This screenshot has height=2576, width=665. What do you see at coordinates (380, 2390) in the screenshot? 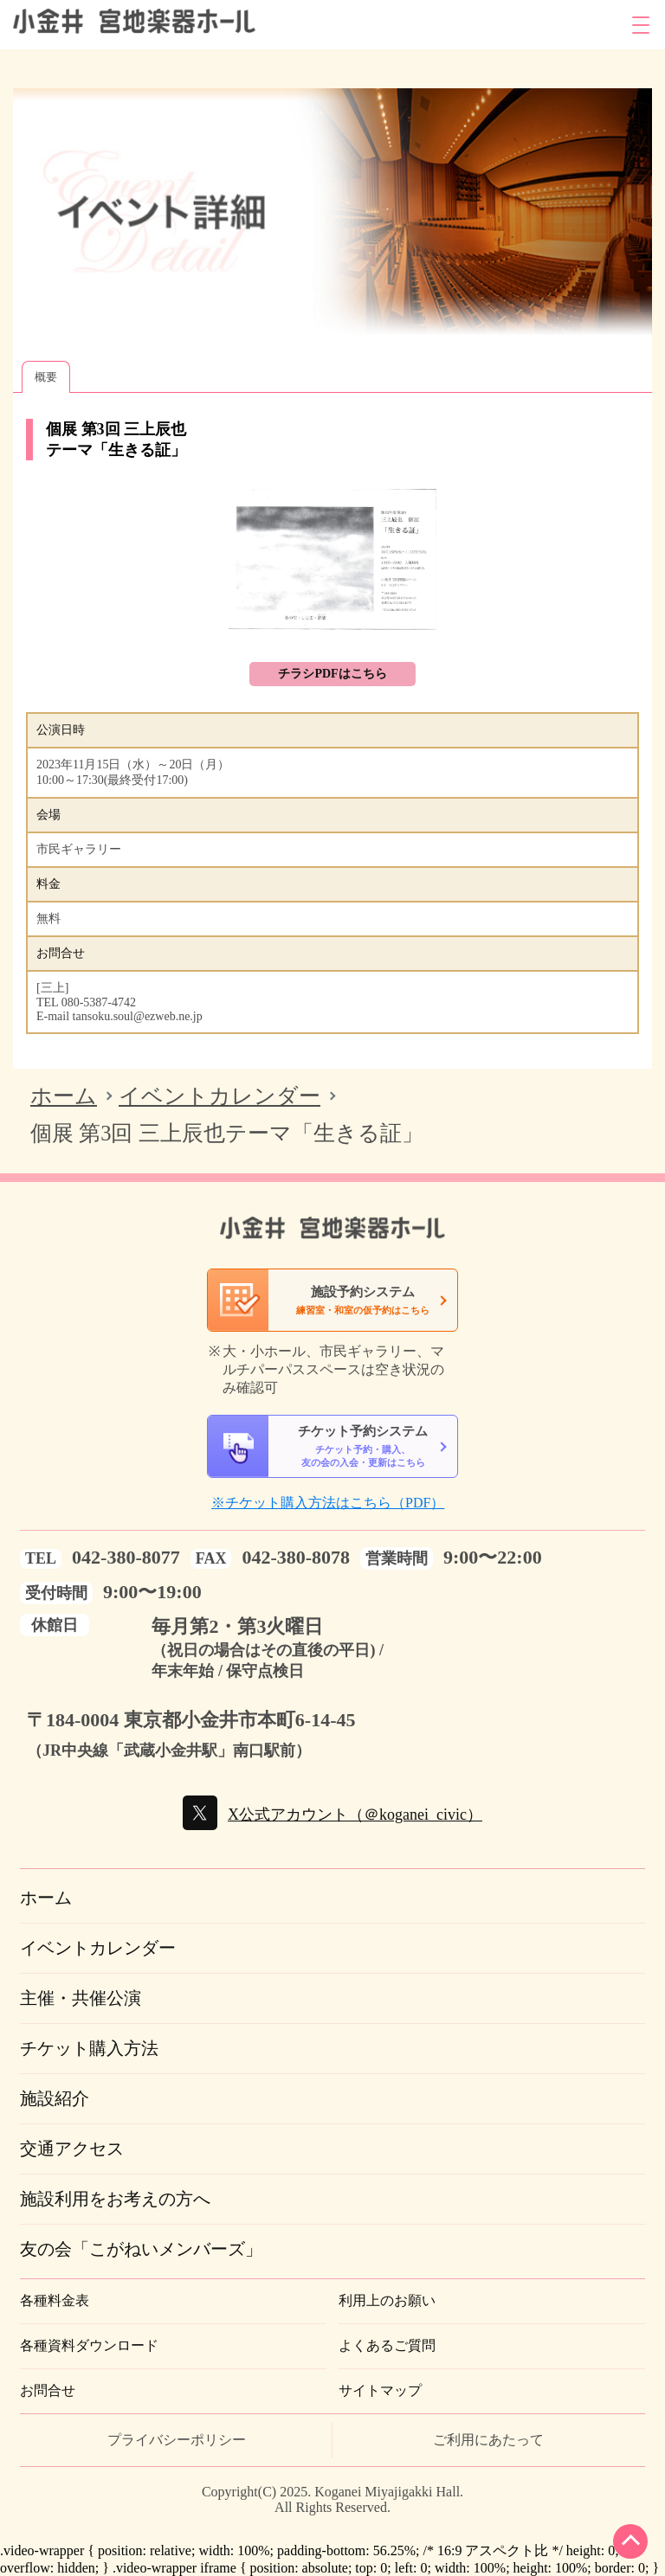
I see `サイトマップ` at bounding box center [380, 2390].